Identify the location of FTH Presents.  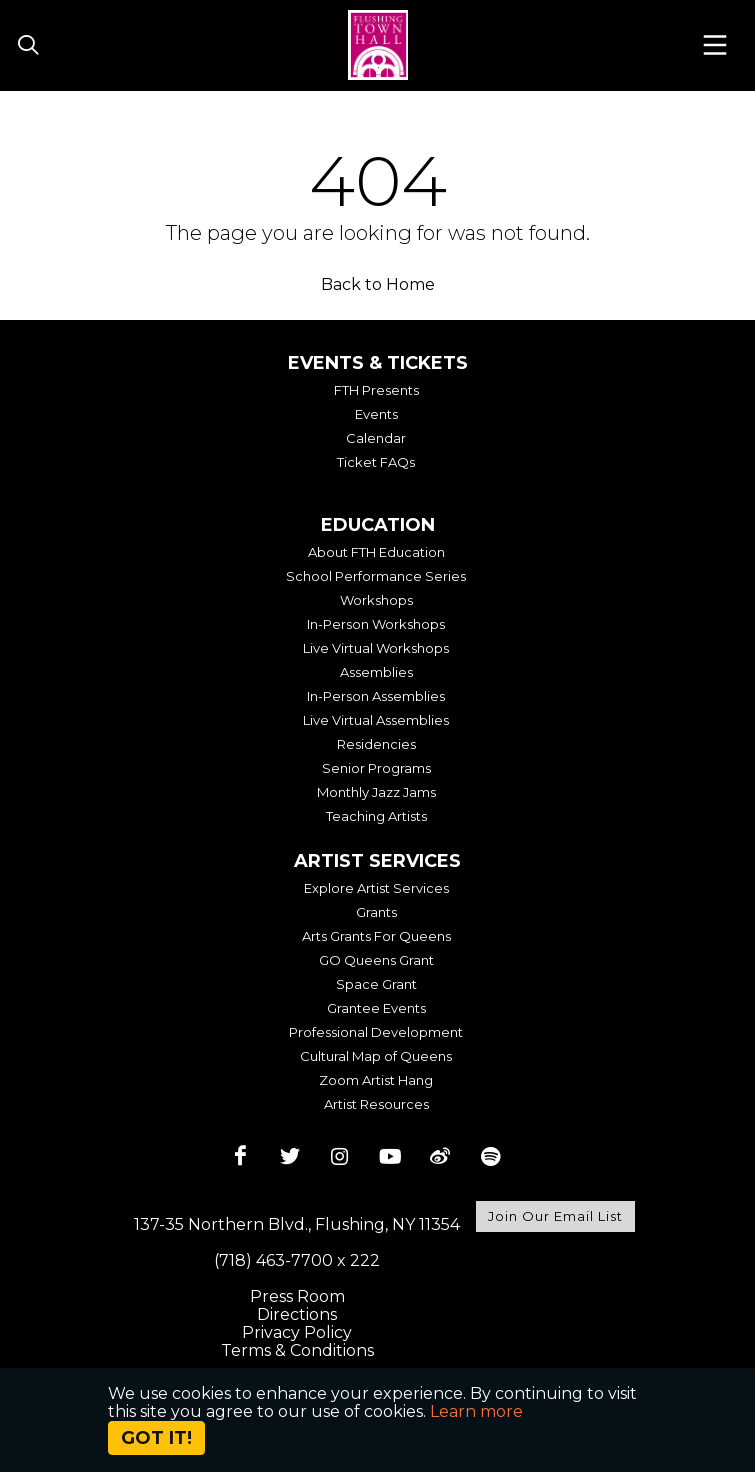
(376, 390).